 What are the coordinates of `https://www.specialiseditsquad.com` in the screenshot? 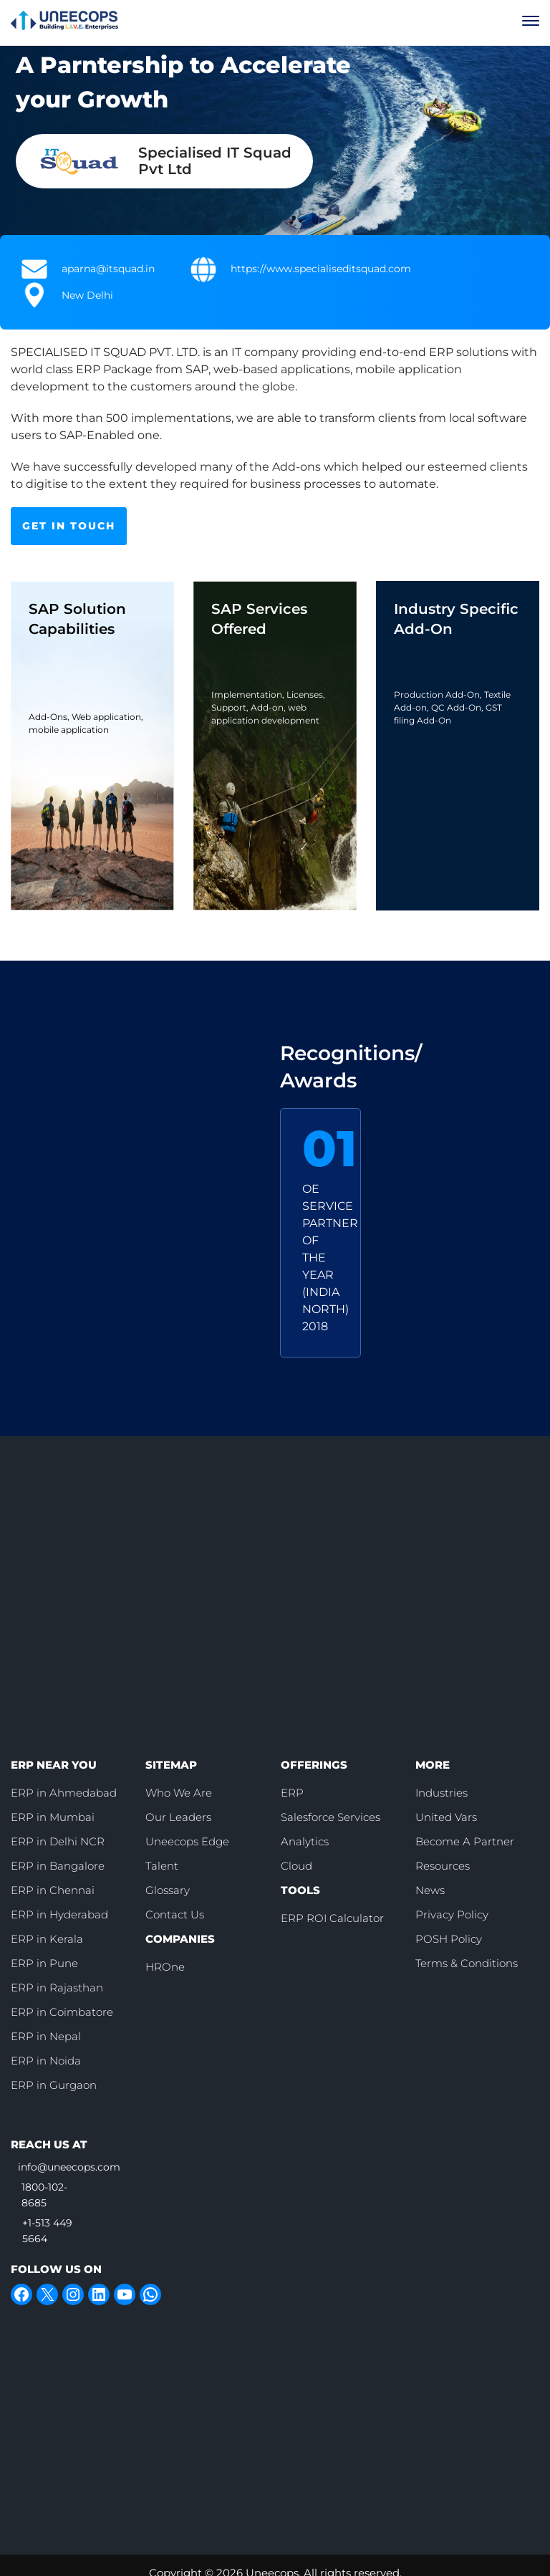 It's located at (321, 268).